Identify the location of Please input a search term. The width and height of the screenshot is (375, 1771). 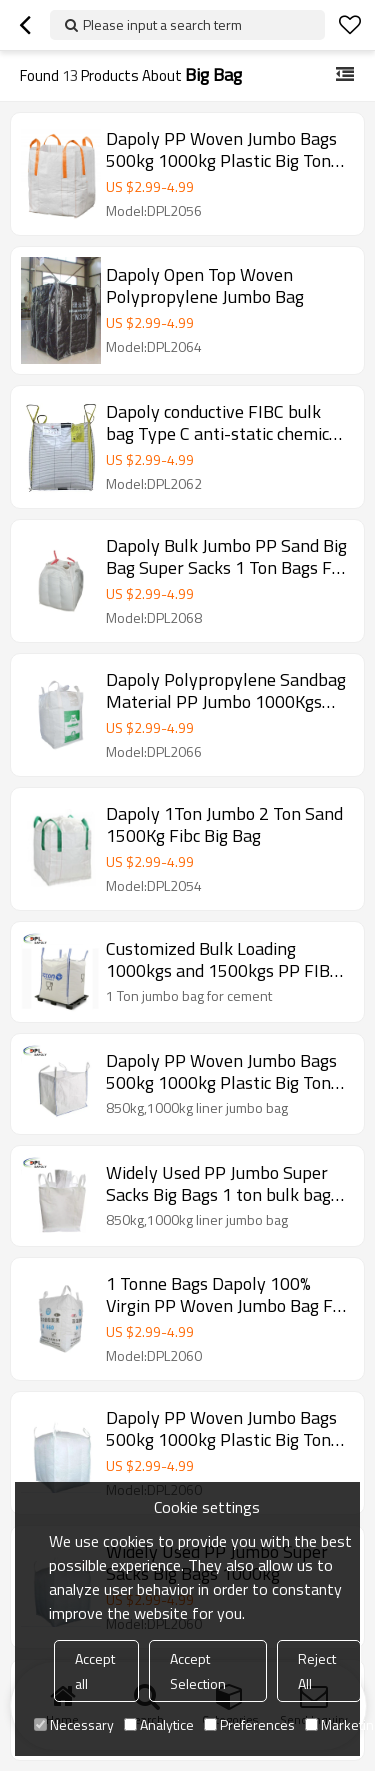
(162, 24).